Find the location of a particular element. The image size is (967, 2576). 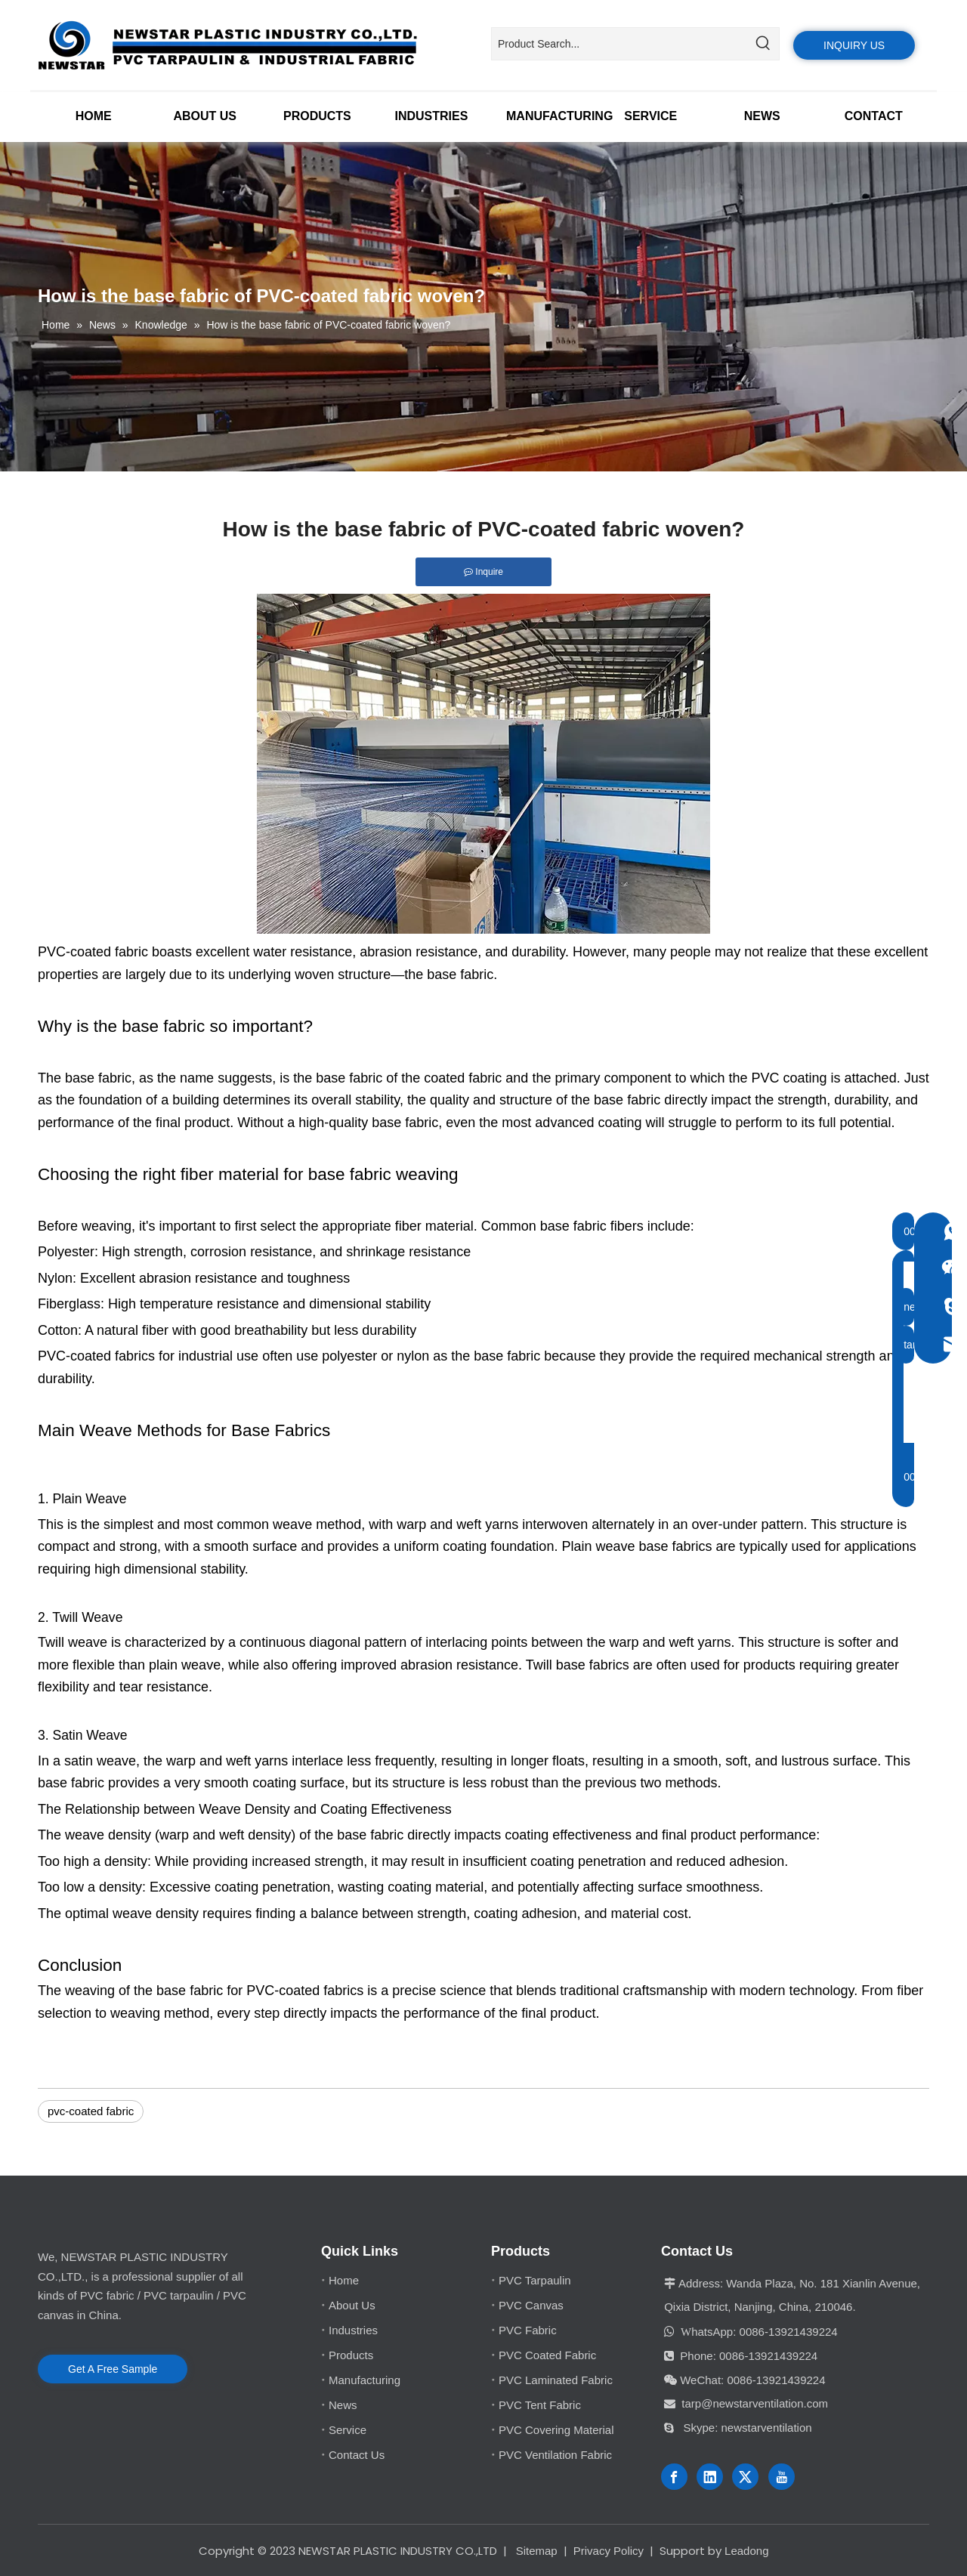

PVC Canvas is located at coordinates (531, 2305).